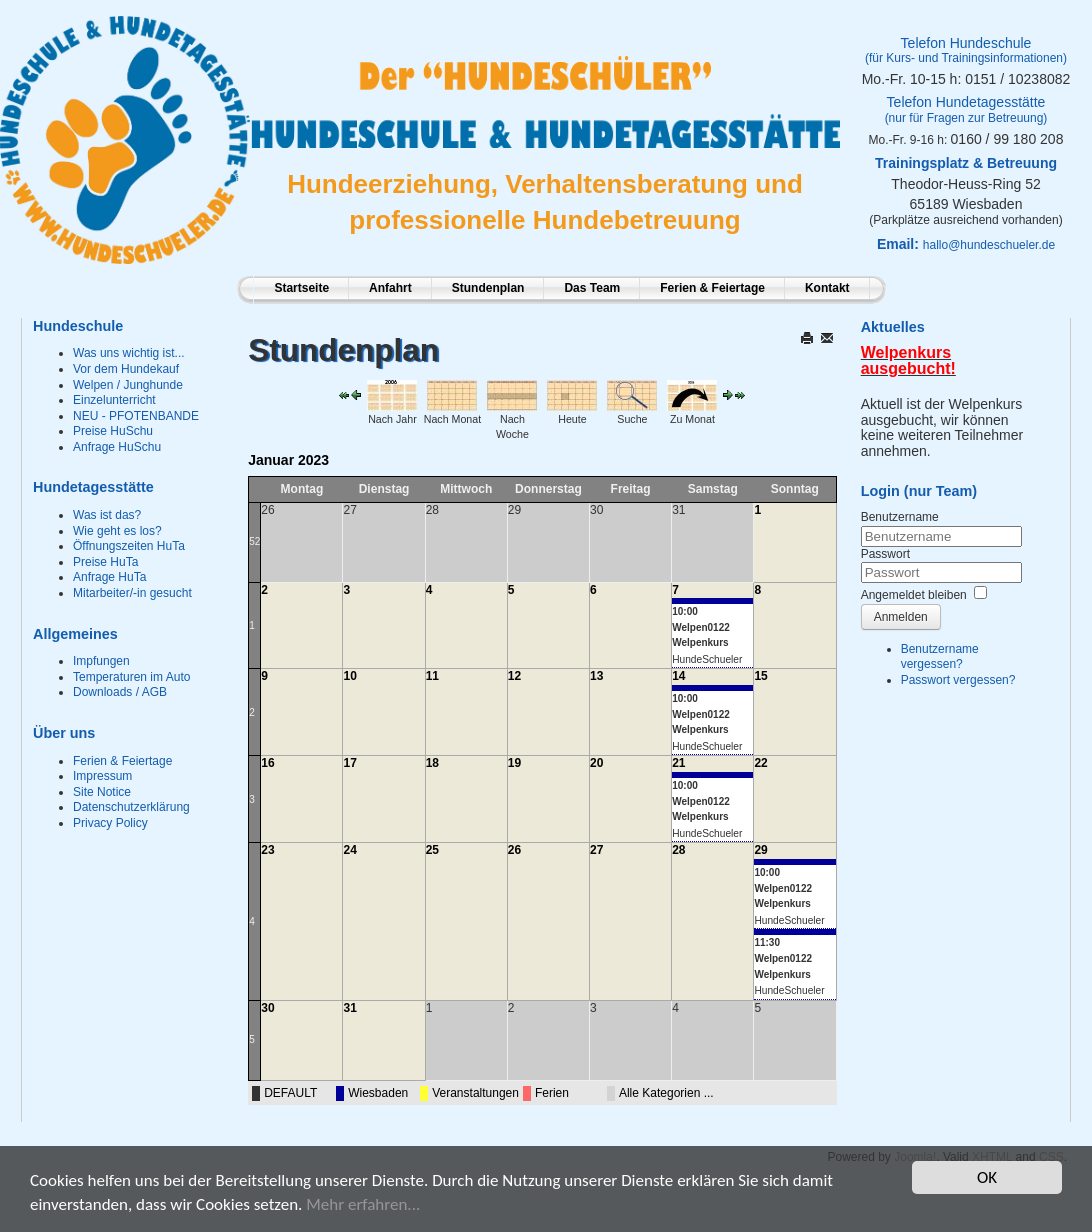 The width and height of the screenshot is (1092, 1232). I want to click on 15, so click(760, 676).